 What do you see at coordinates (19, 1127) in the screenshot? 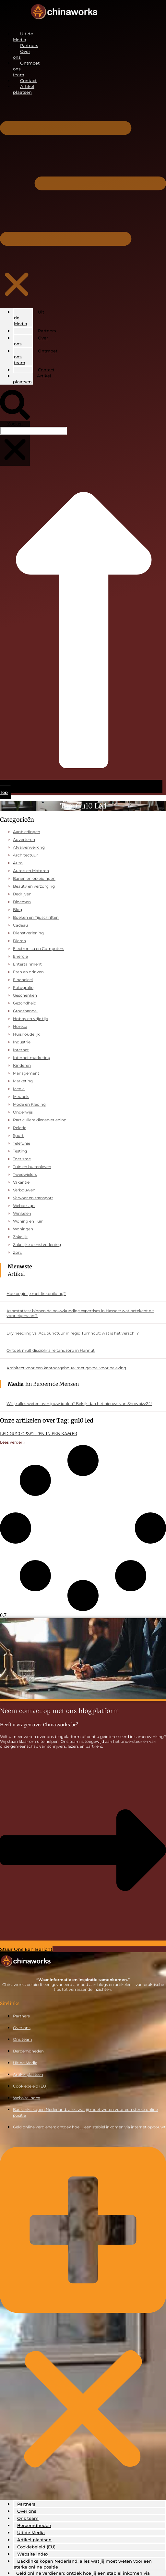
I see `Relatie` at bounding box center [19, 1127].